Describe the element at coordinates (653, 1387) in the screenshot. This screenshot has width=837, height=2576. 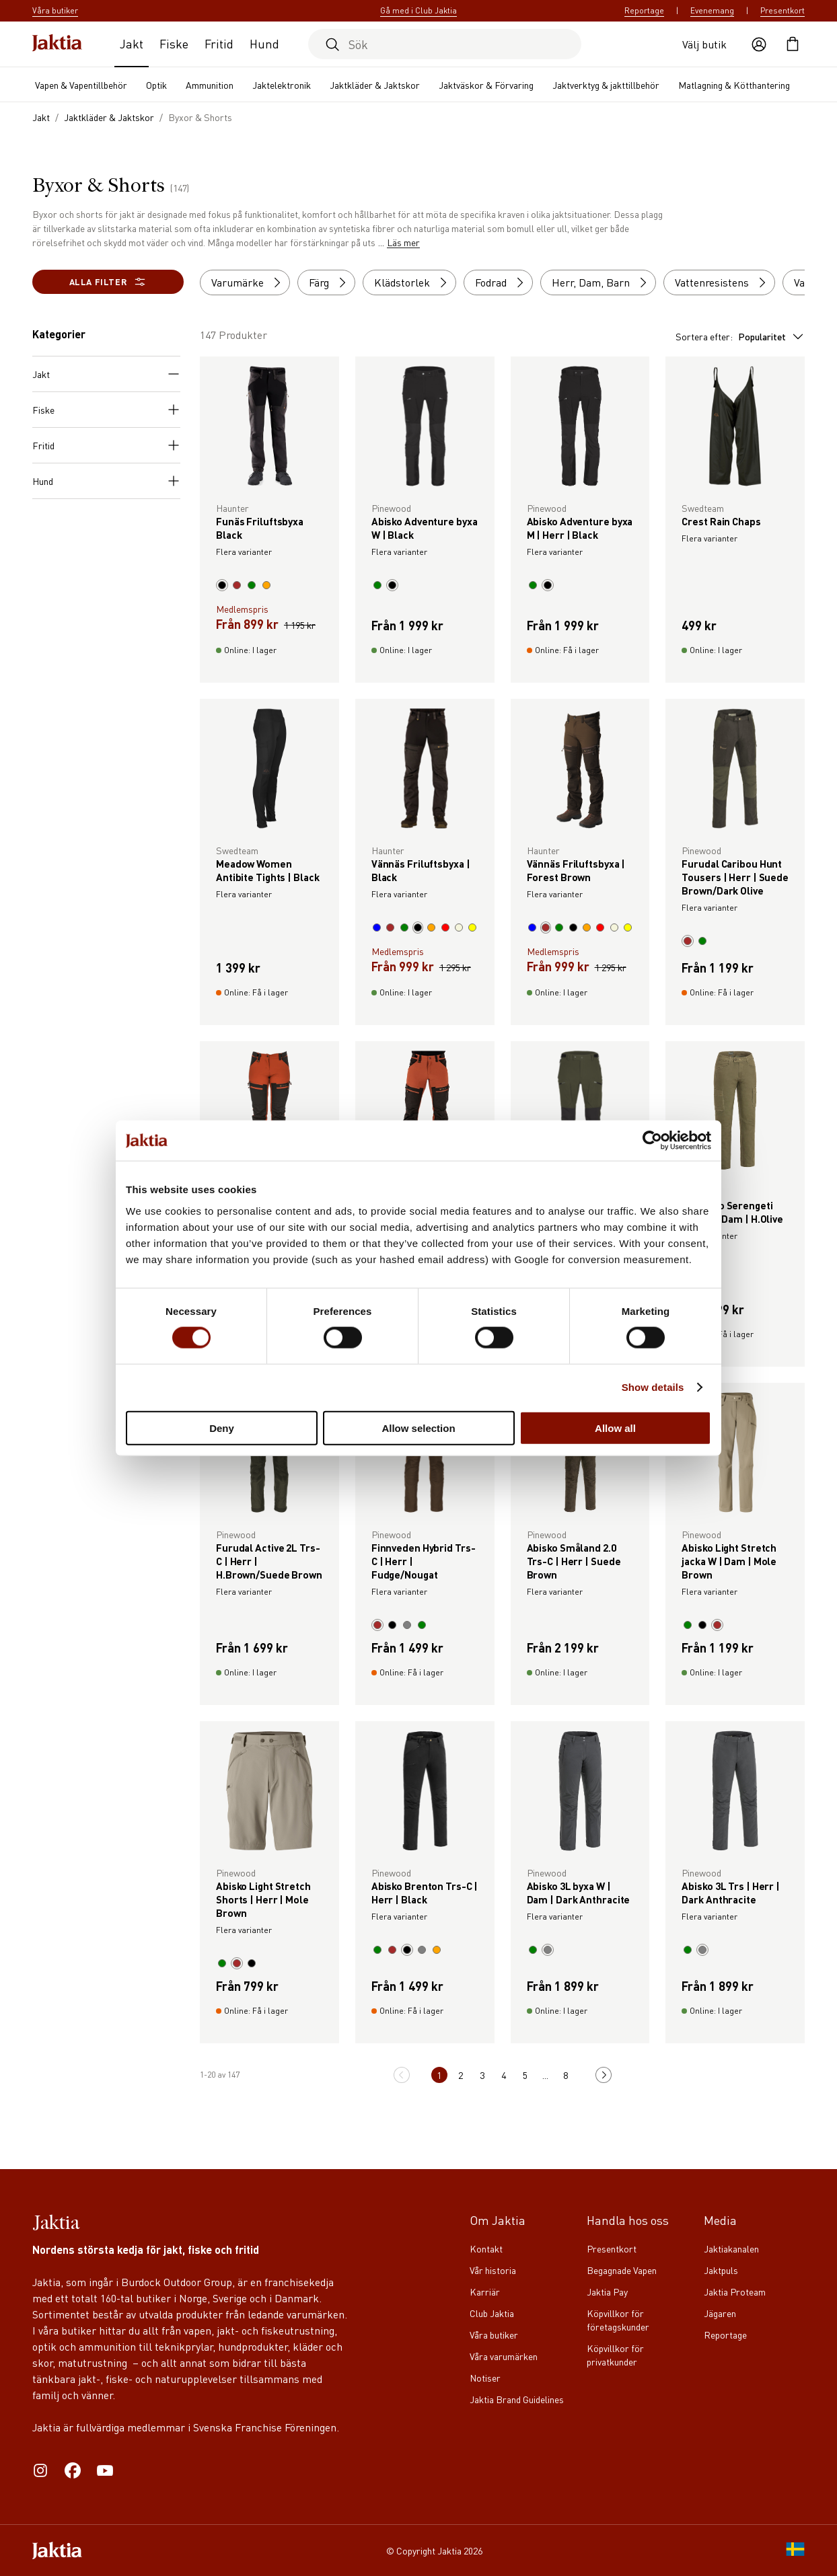
I see `Show details` at that location.